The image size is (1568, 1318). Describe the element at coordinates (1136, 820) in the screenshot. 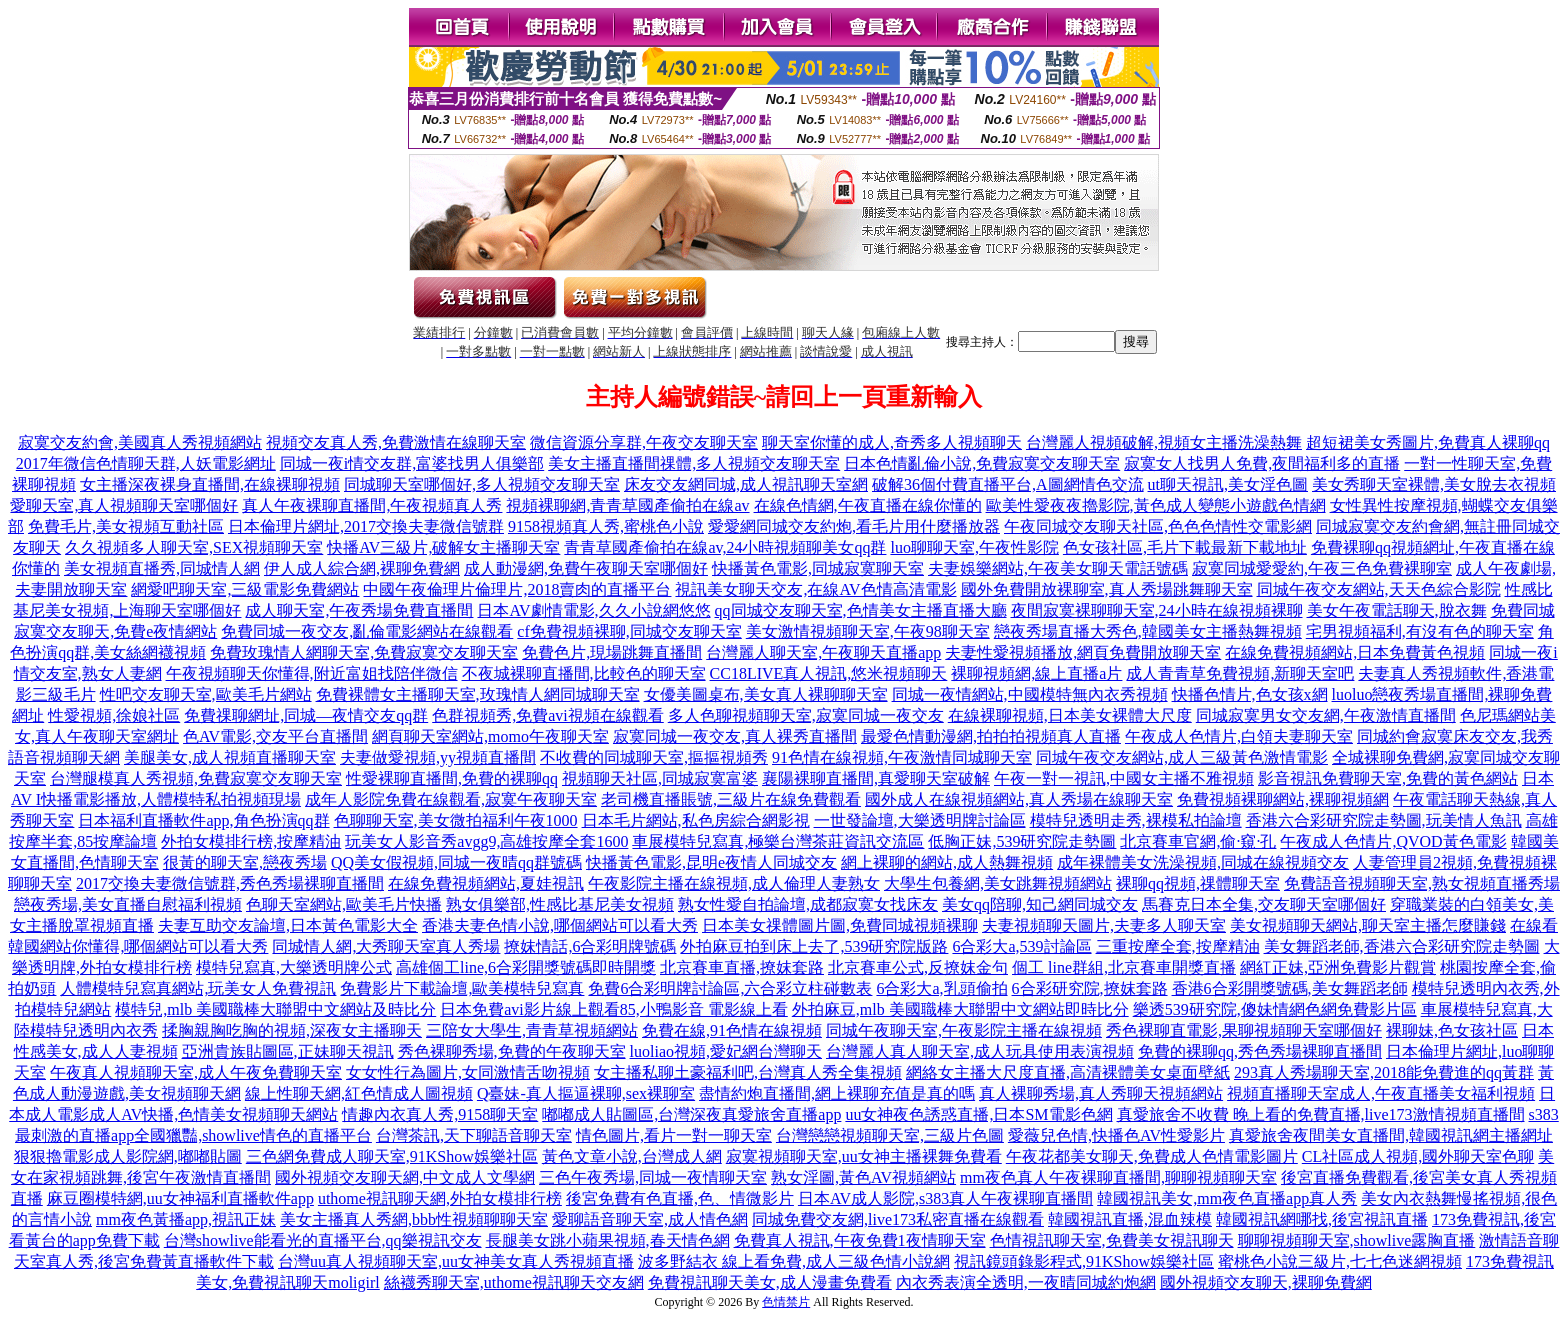

I see `模特兒透明走秀,裸模私拍論壇` at that location.